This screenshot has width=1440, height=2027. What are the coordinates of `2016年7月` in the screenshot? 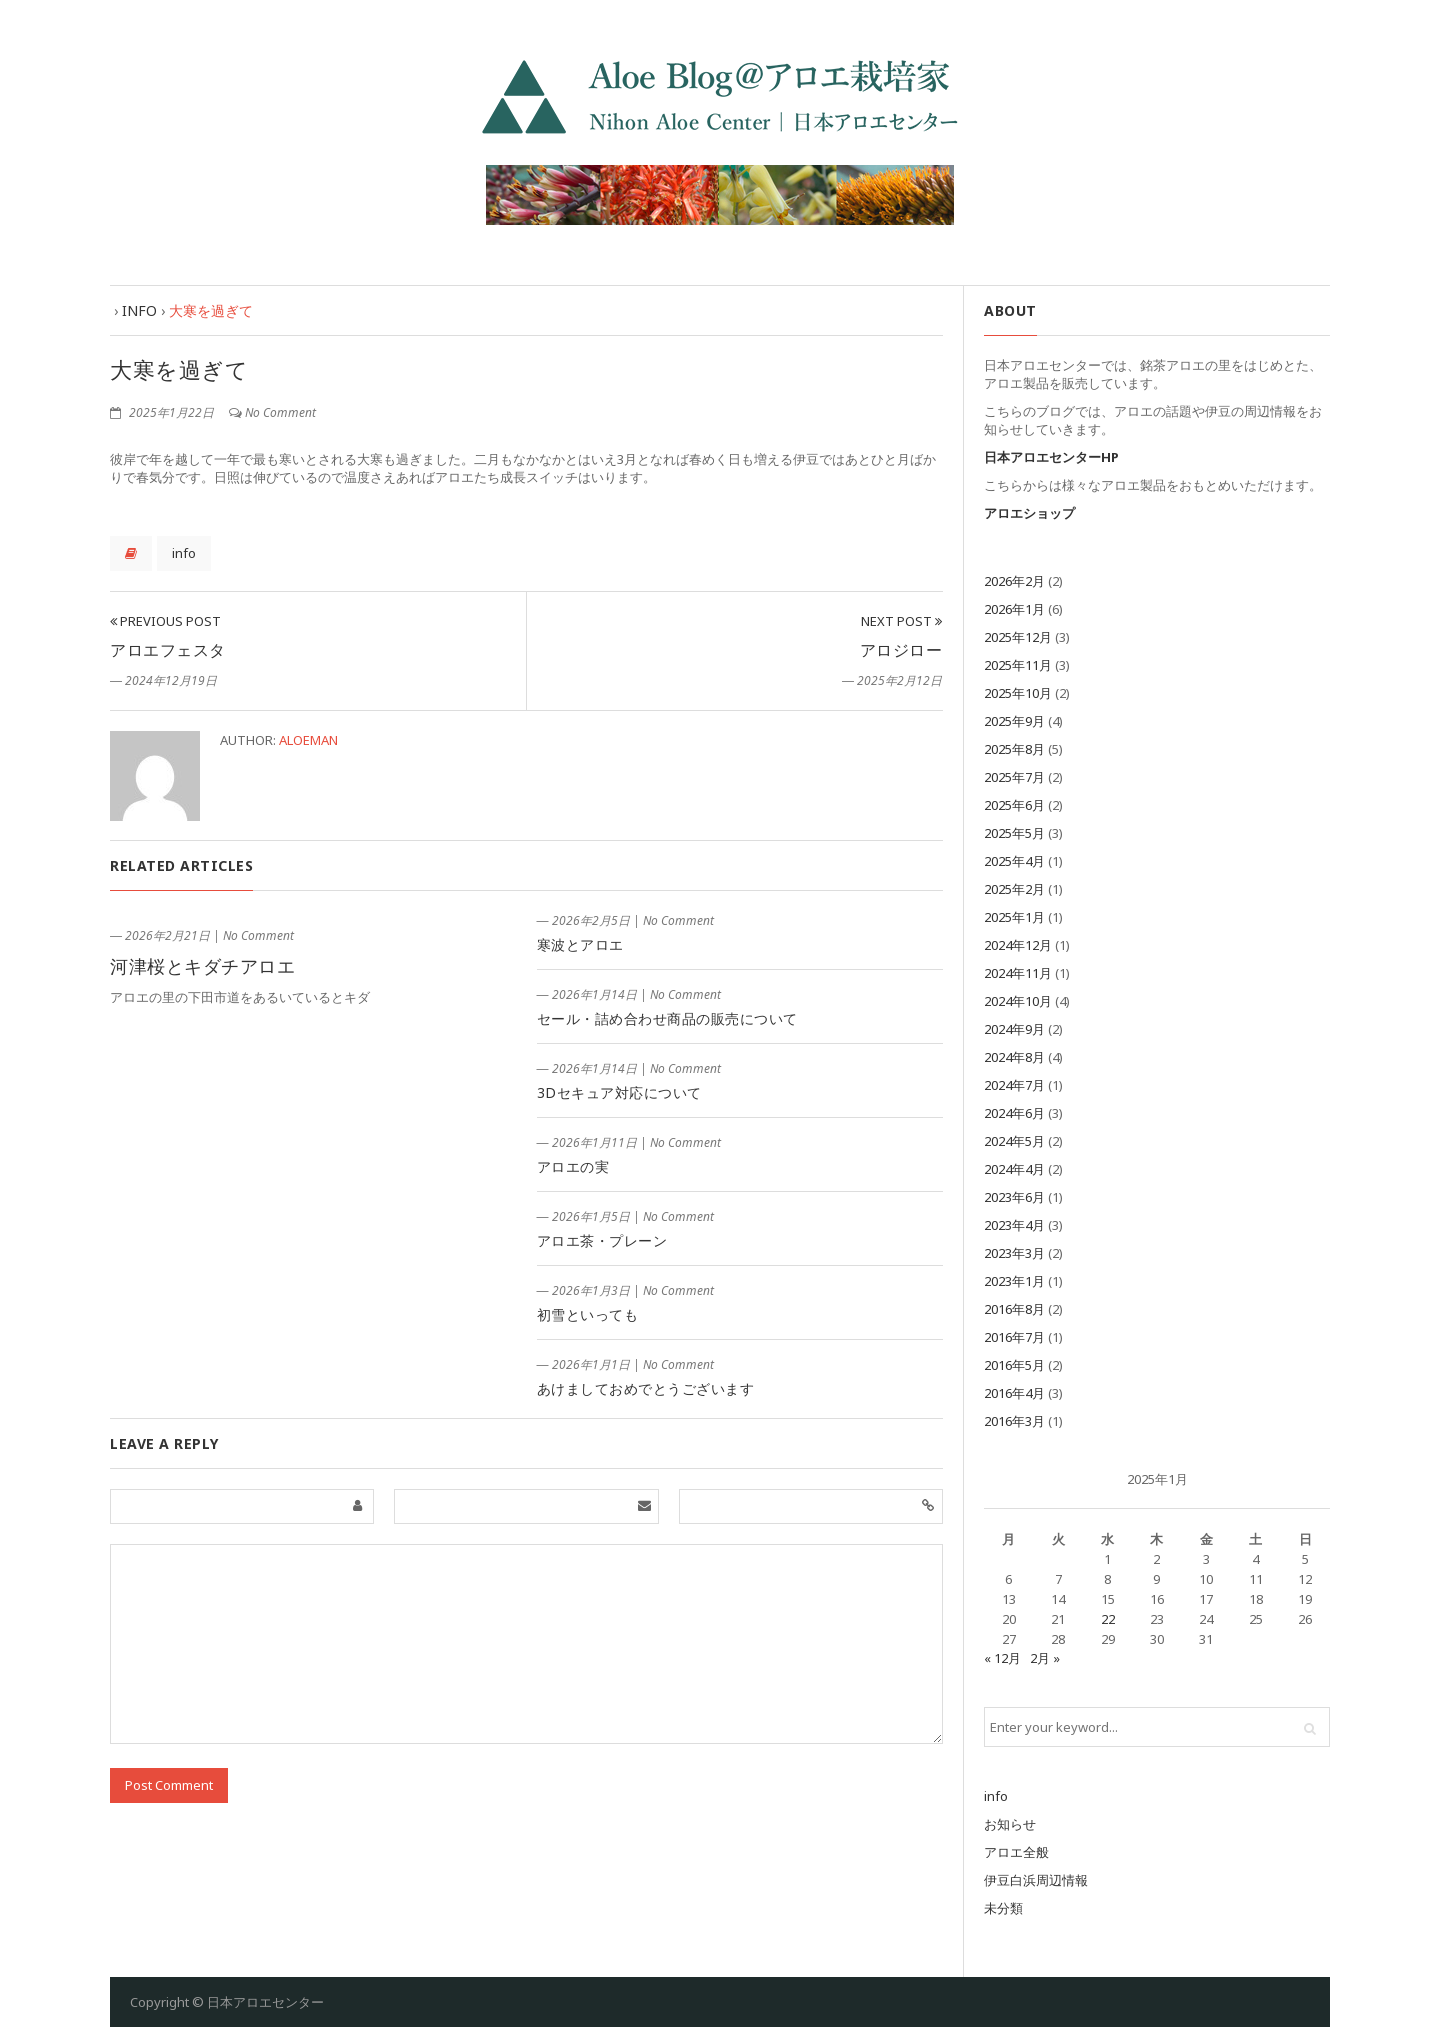 It's located at (1014, 1337).